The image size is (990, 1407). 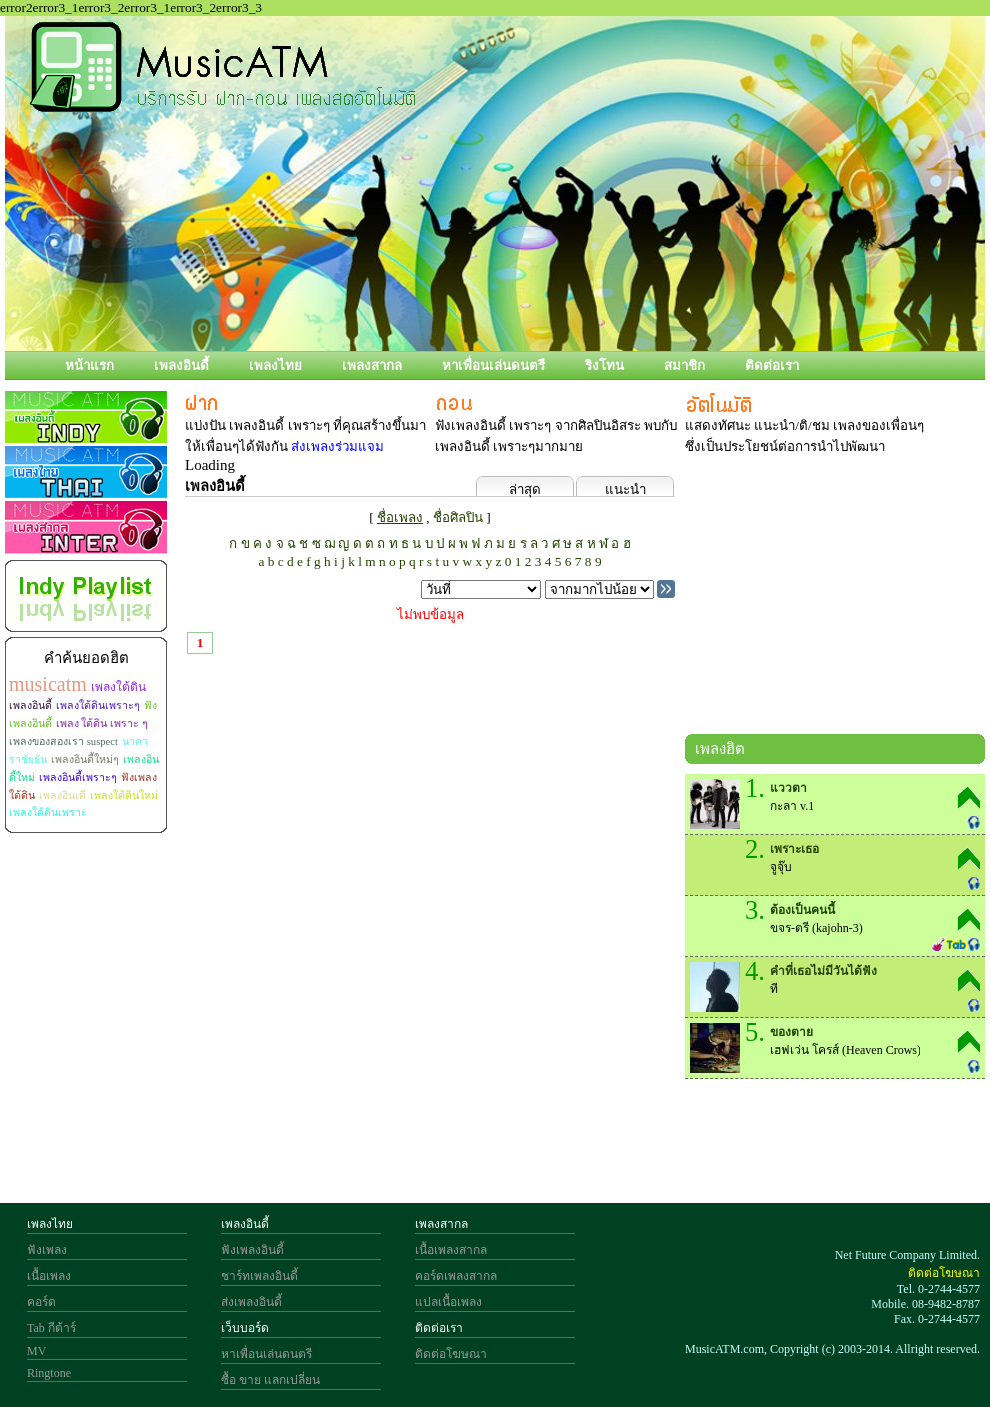 What do you see at coordinates (772, 365) in the screenshot?
I see `ติดต่อเรา` at bounding box center [772, 365].